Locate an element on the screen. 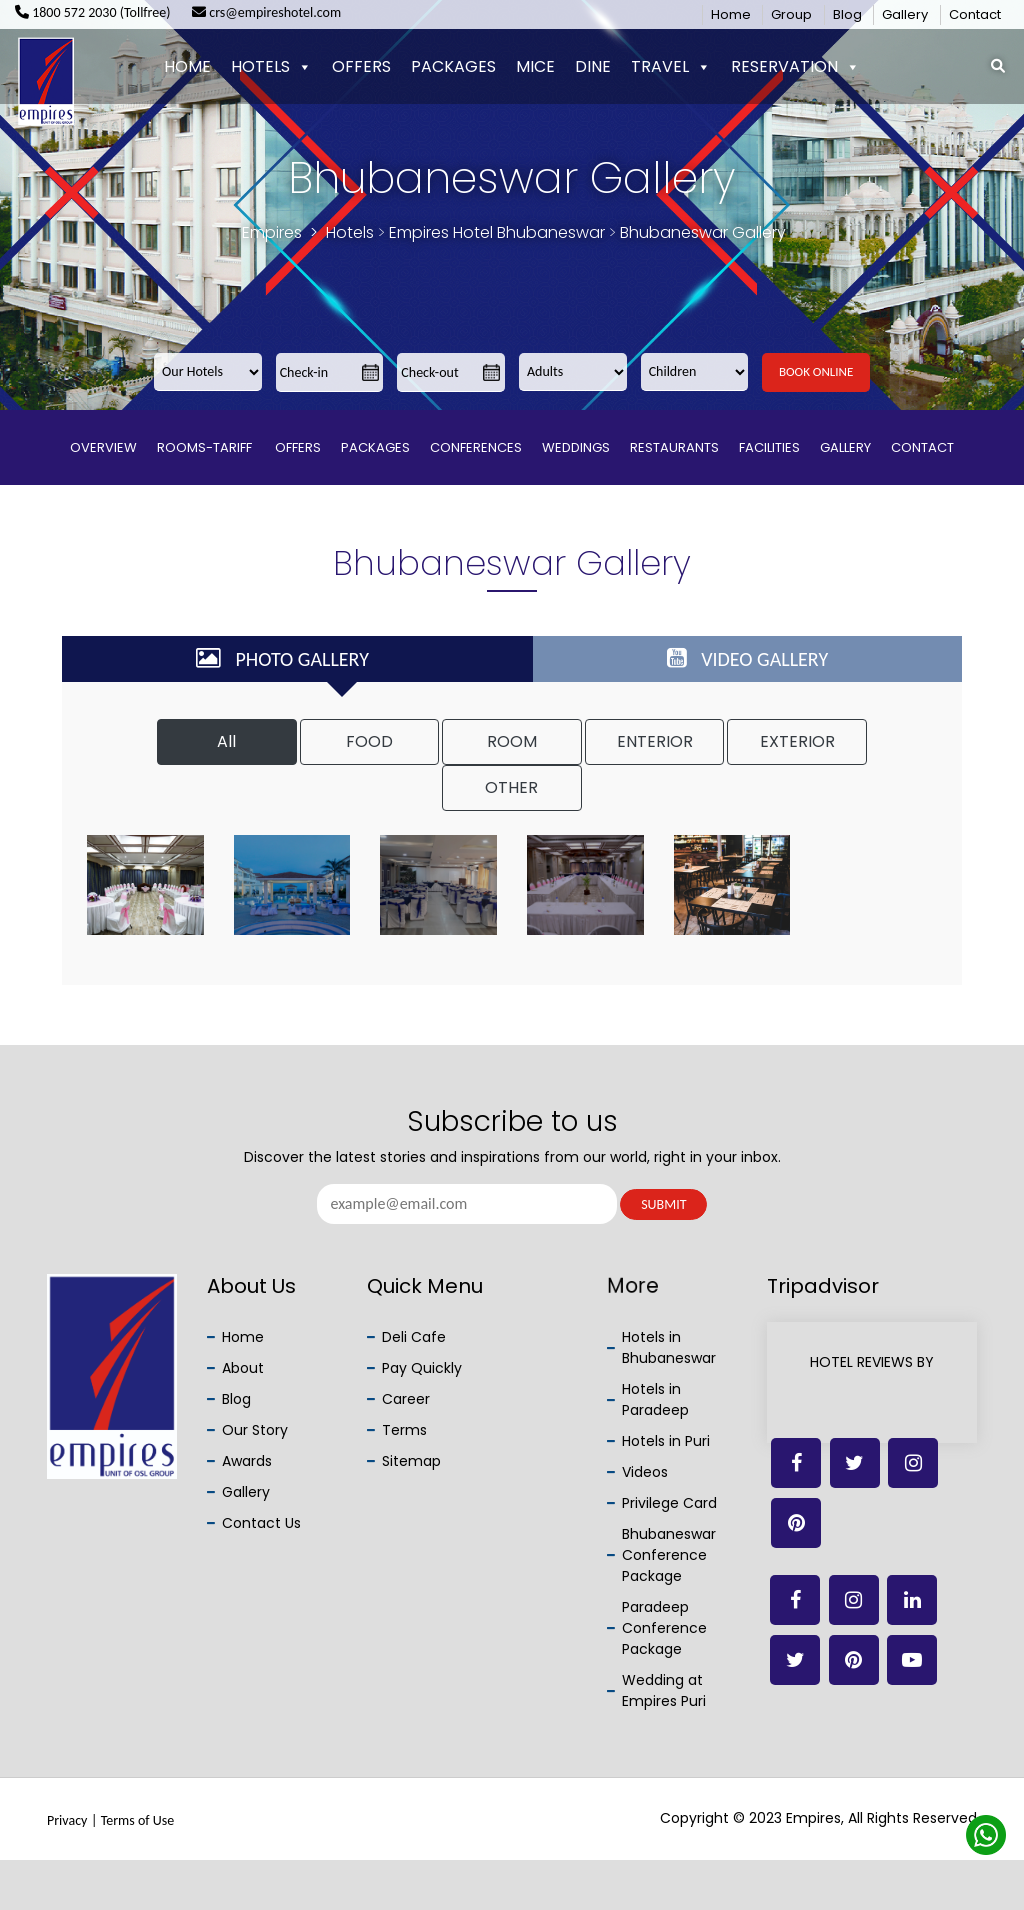 This screenshot has height=1910, width=1024. Wedding at Empires Puri is located at coordinates (664, 1690).